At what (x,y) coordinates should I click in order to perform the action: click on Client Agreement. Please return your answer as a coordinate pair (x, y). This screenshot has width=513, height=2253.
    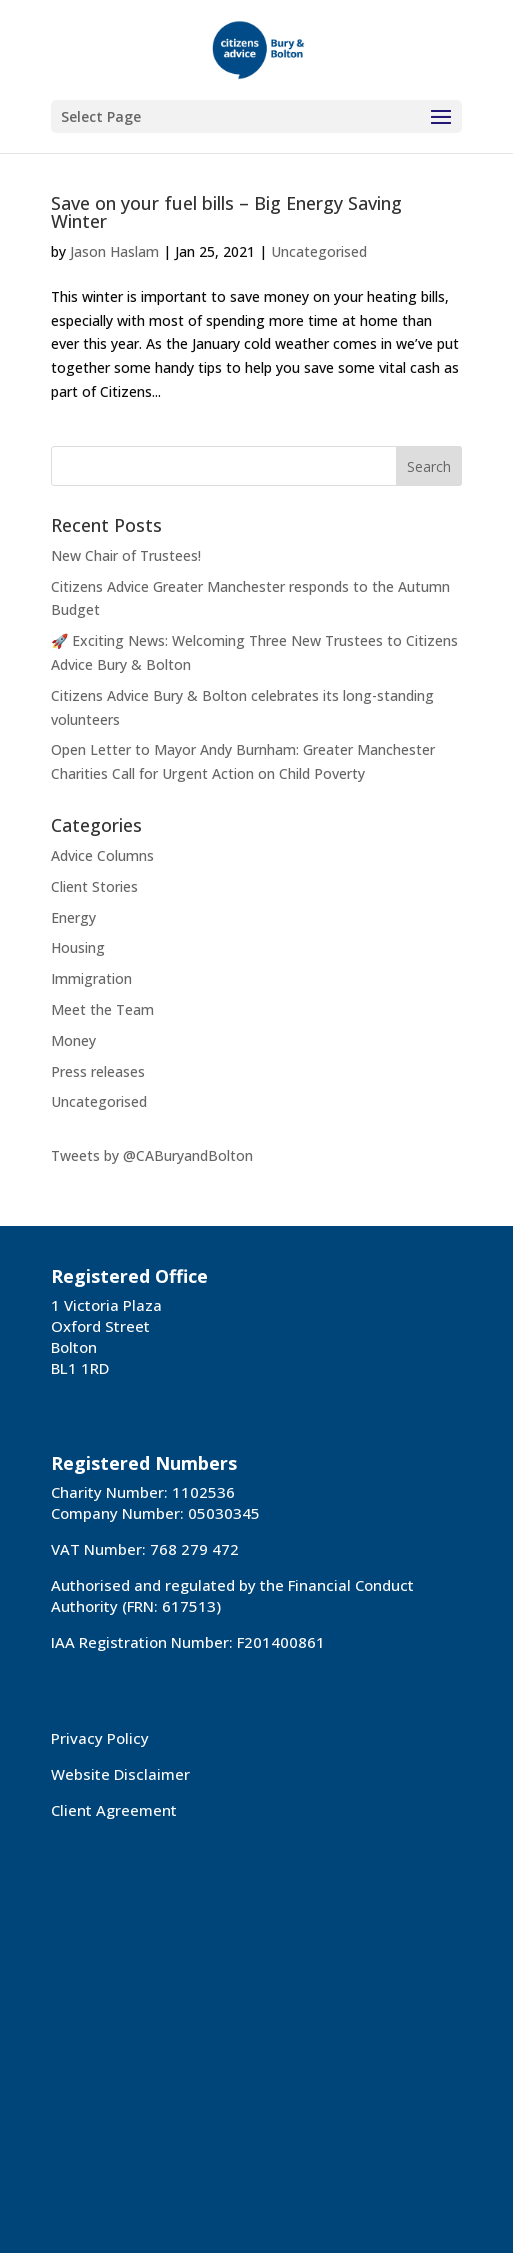
    Looking at the image, I should click on (114, 1810).